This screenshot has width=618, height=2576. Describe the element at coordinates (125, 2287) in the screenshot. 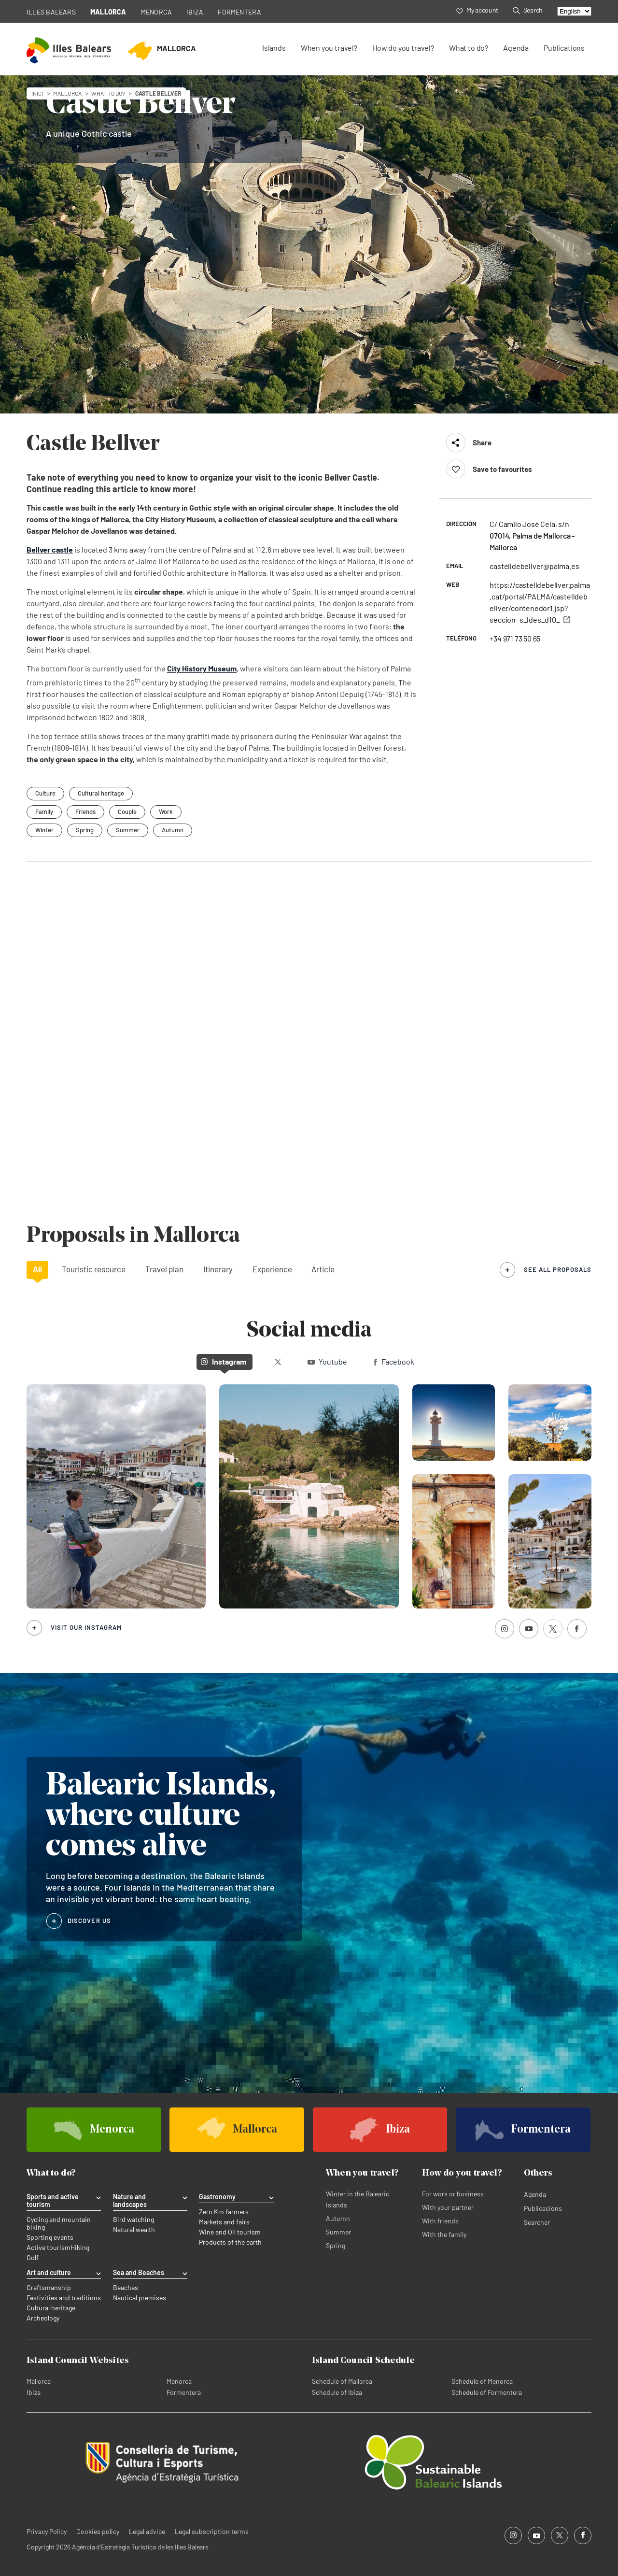

I see `Beaches` at that location.